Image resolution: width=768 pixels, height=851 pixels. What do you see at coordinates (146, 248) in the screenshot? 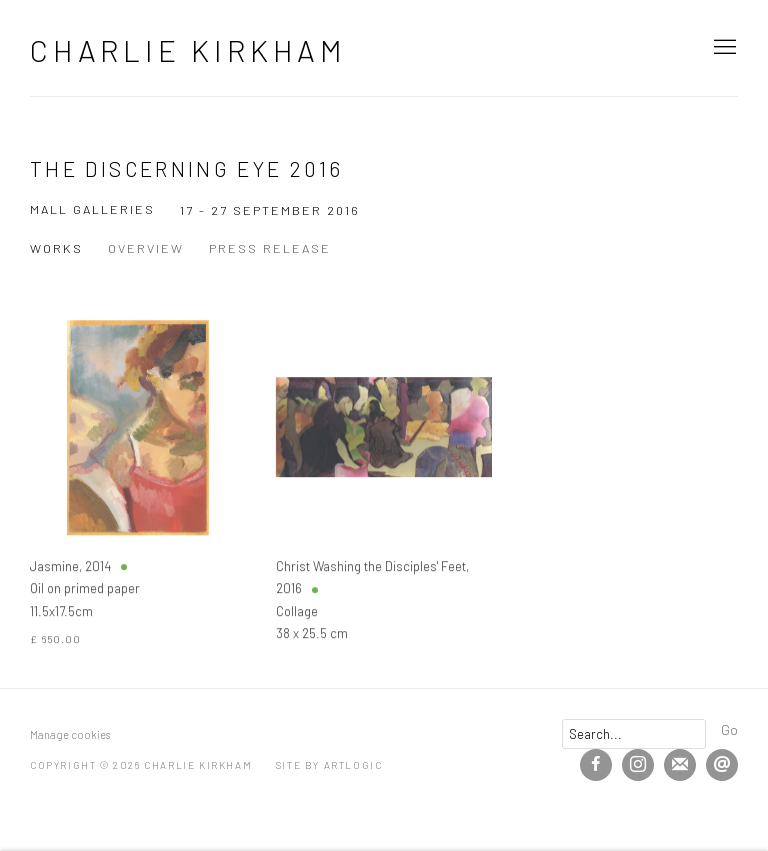
I see `Overview` at bounding box center [146, 248].